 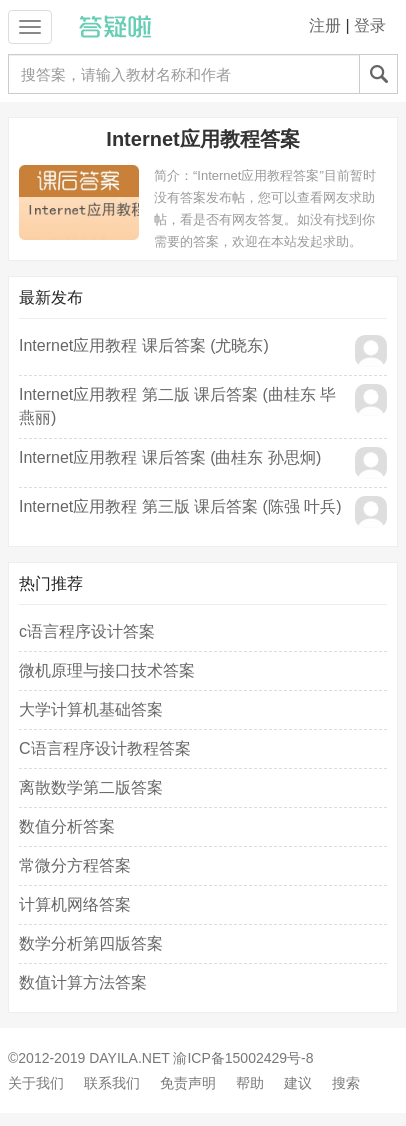 I want to click on 渝ICP备15002429号-8, so click(x=243, y=1058).